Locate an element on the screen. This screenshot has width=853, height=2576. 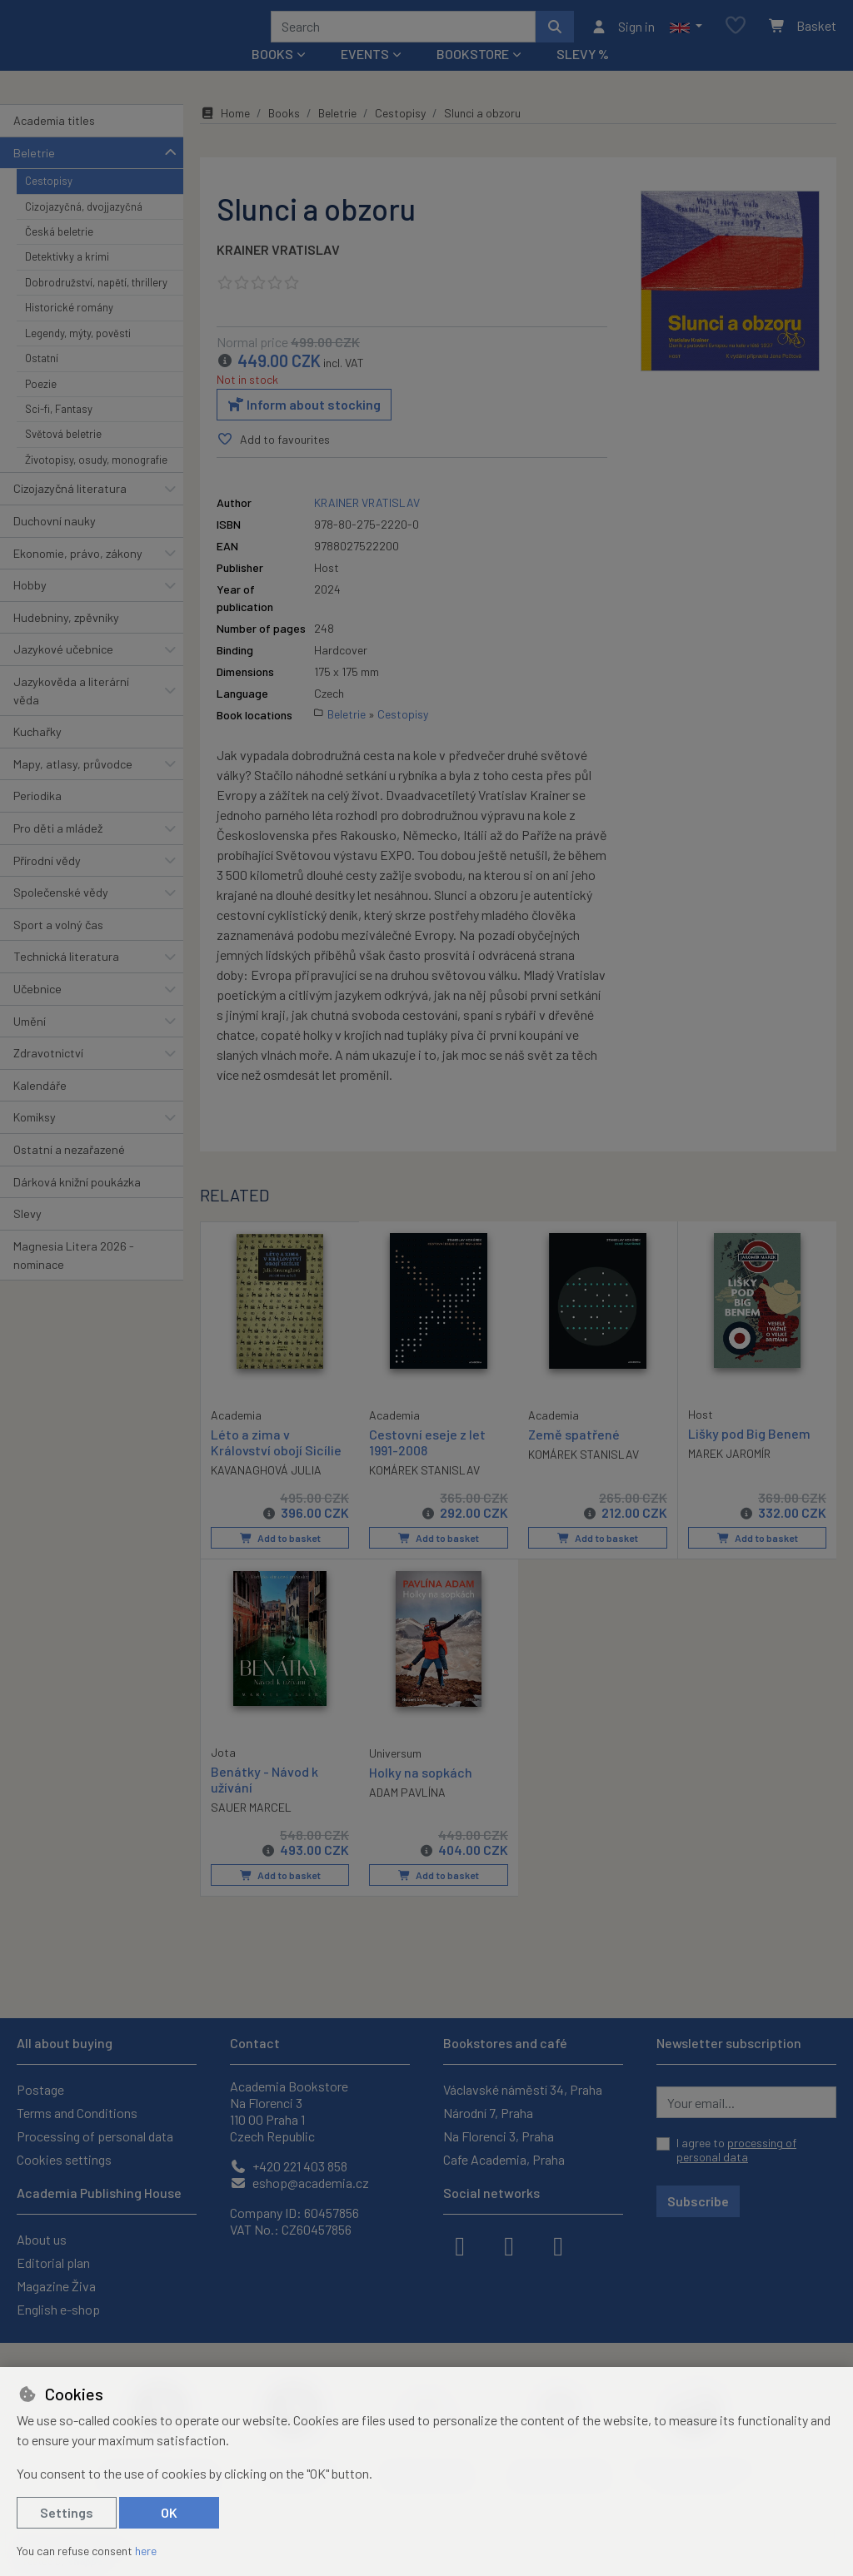
Jazykové učebnice is located at coordinates (63, 671).